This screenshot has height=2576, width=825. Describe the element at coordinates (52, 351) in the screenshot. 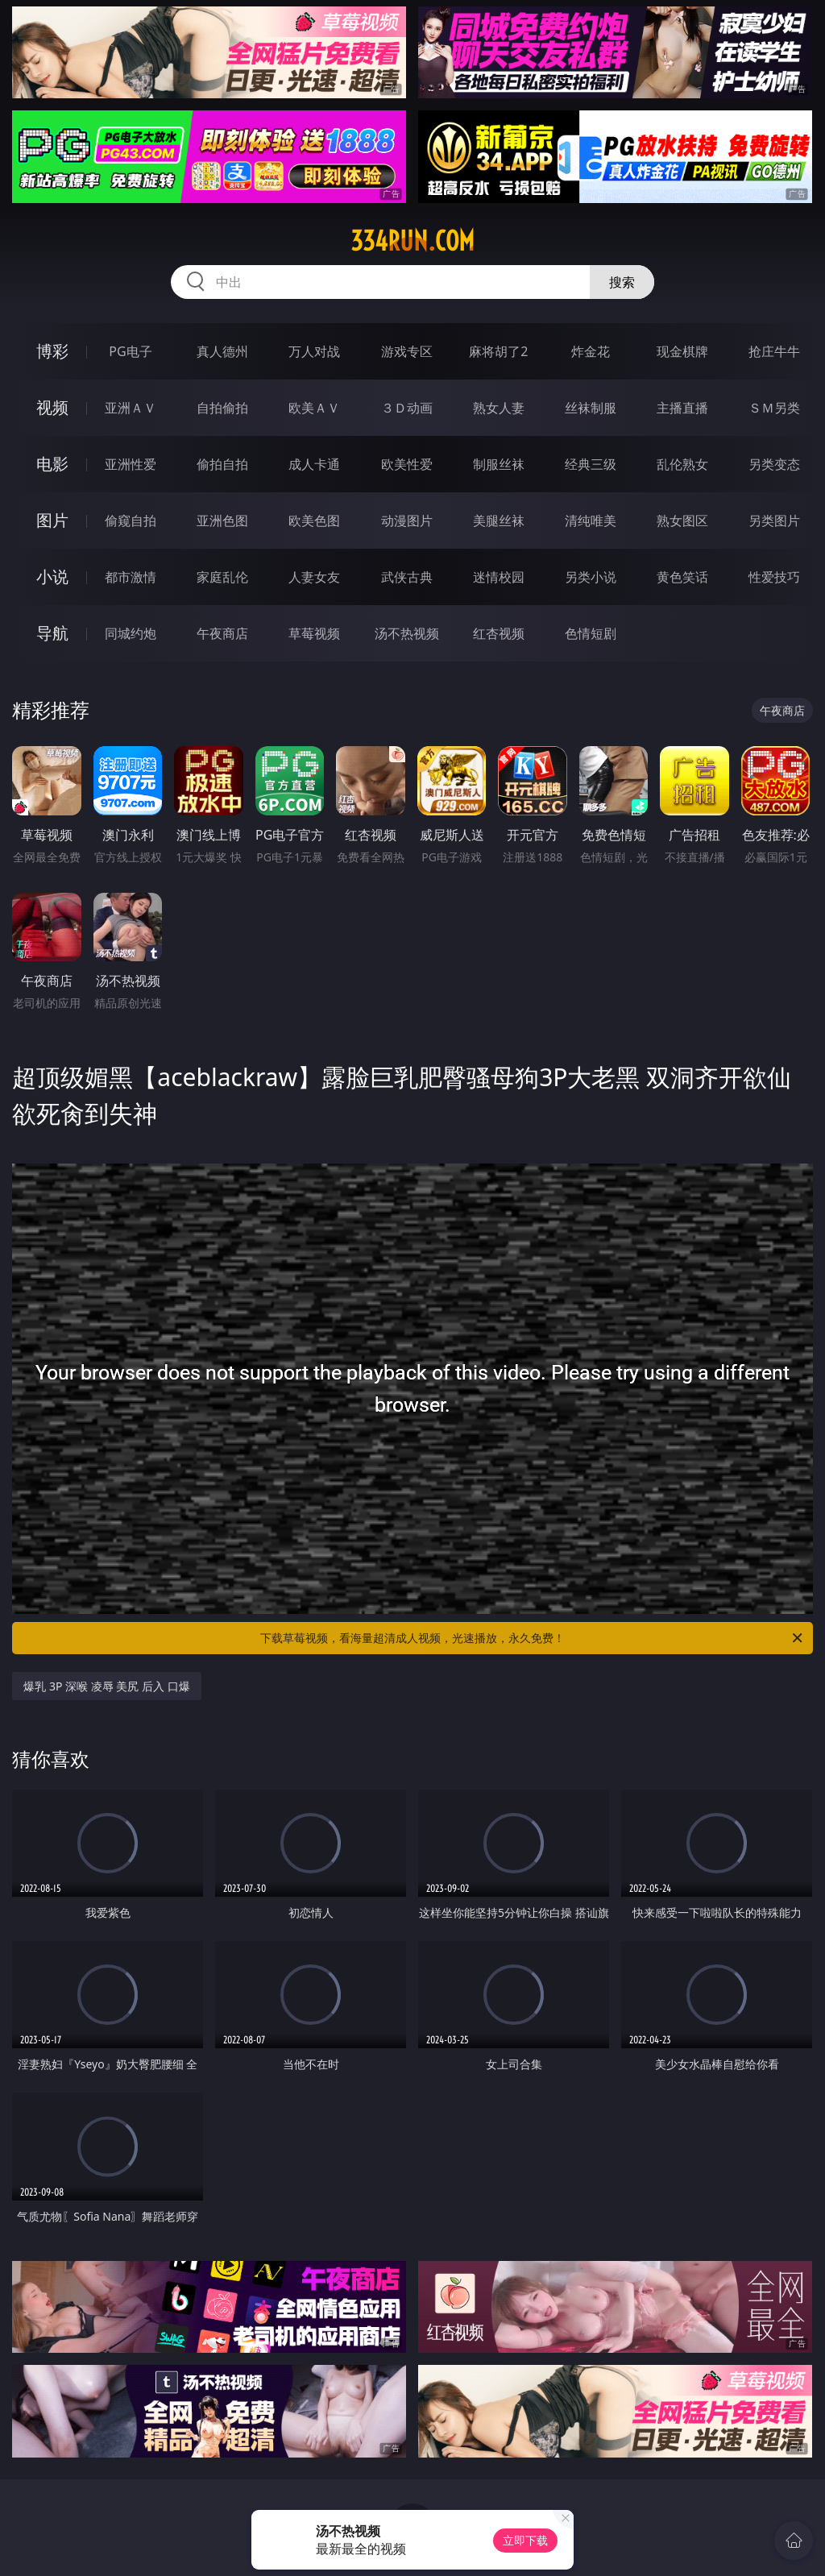

I see `博彩` at that location.